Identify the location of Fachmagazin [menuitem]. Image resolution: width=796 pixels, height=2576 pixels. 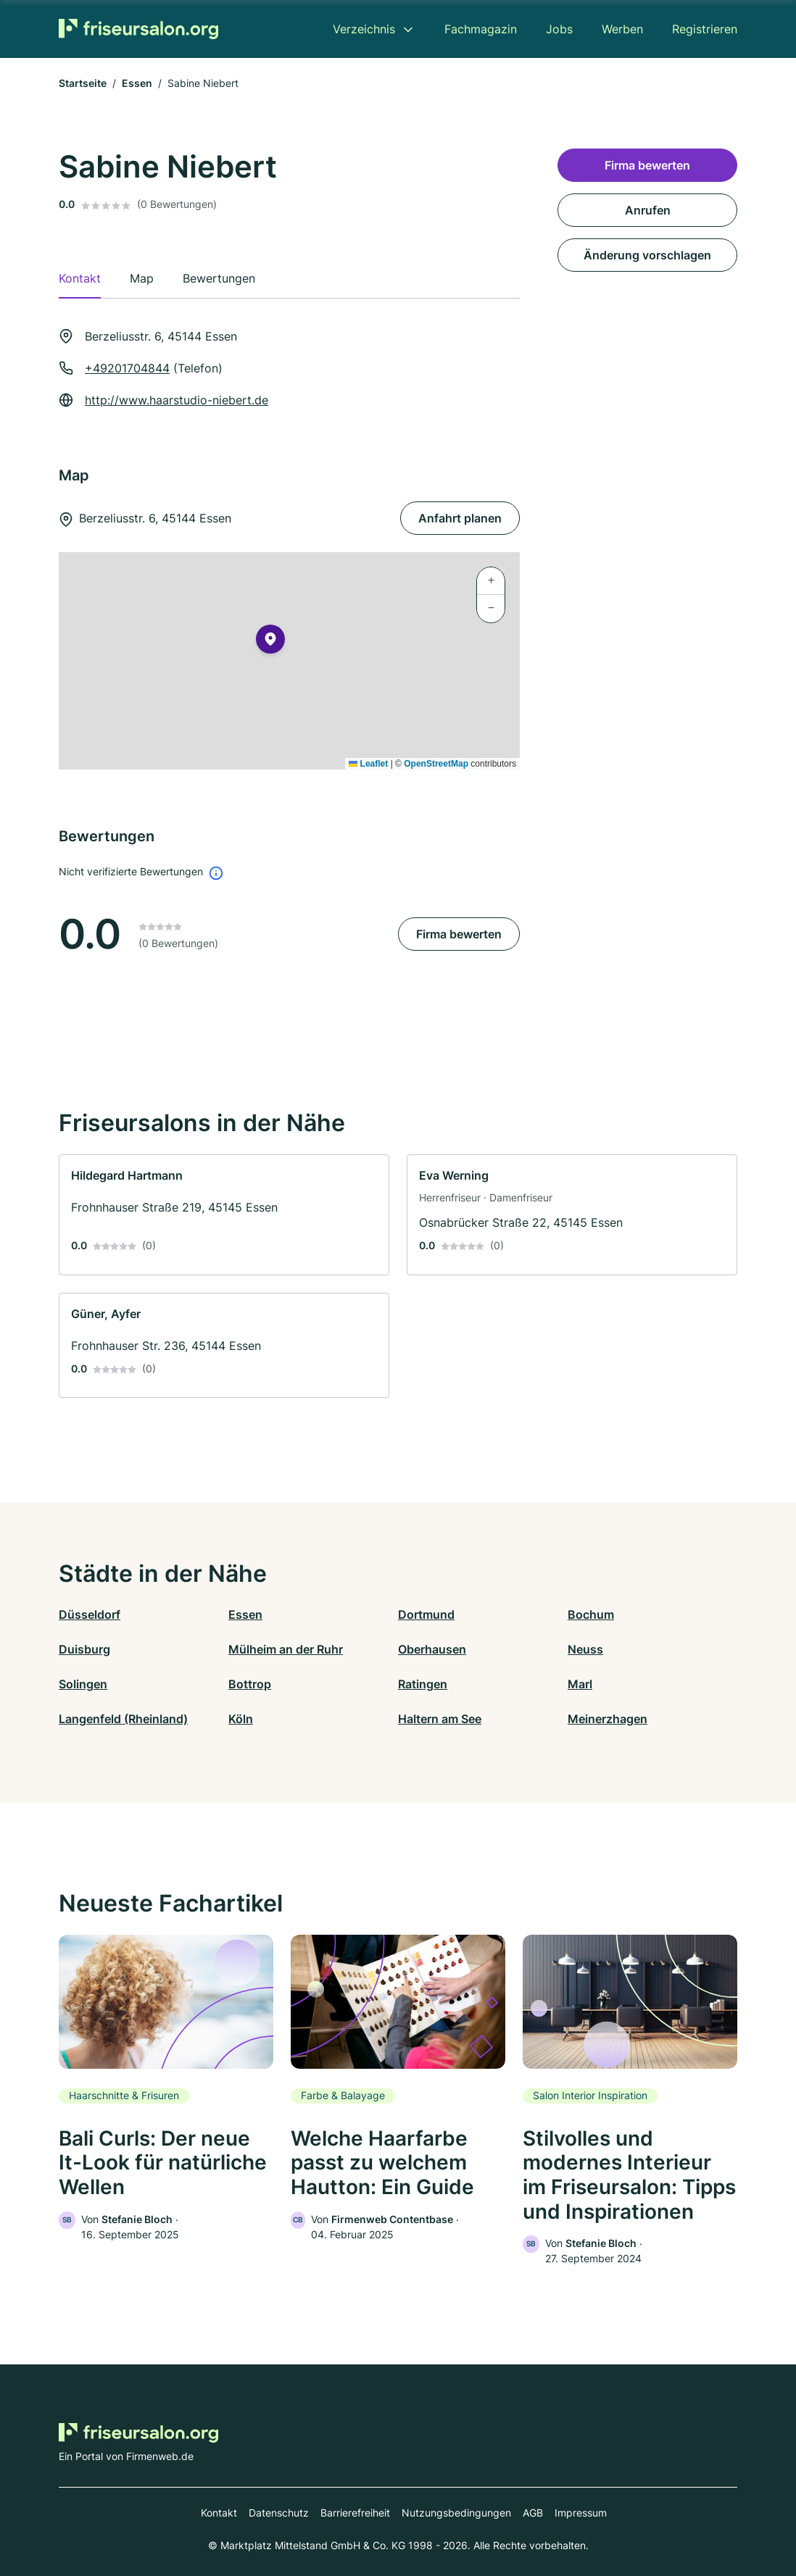
(480, 29).